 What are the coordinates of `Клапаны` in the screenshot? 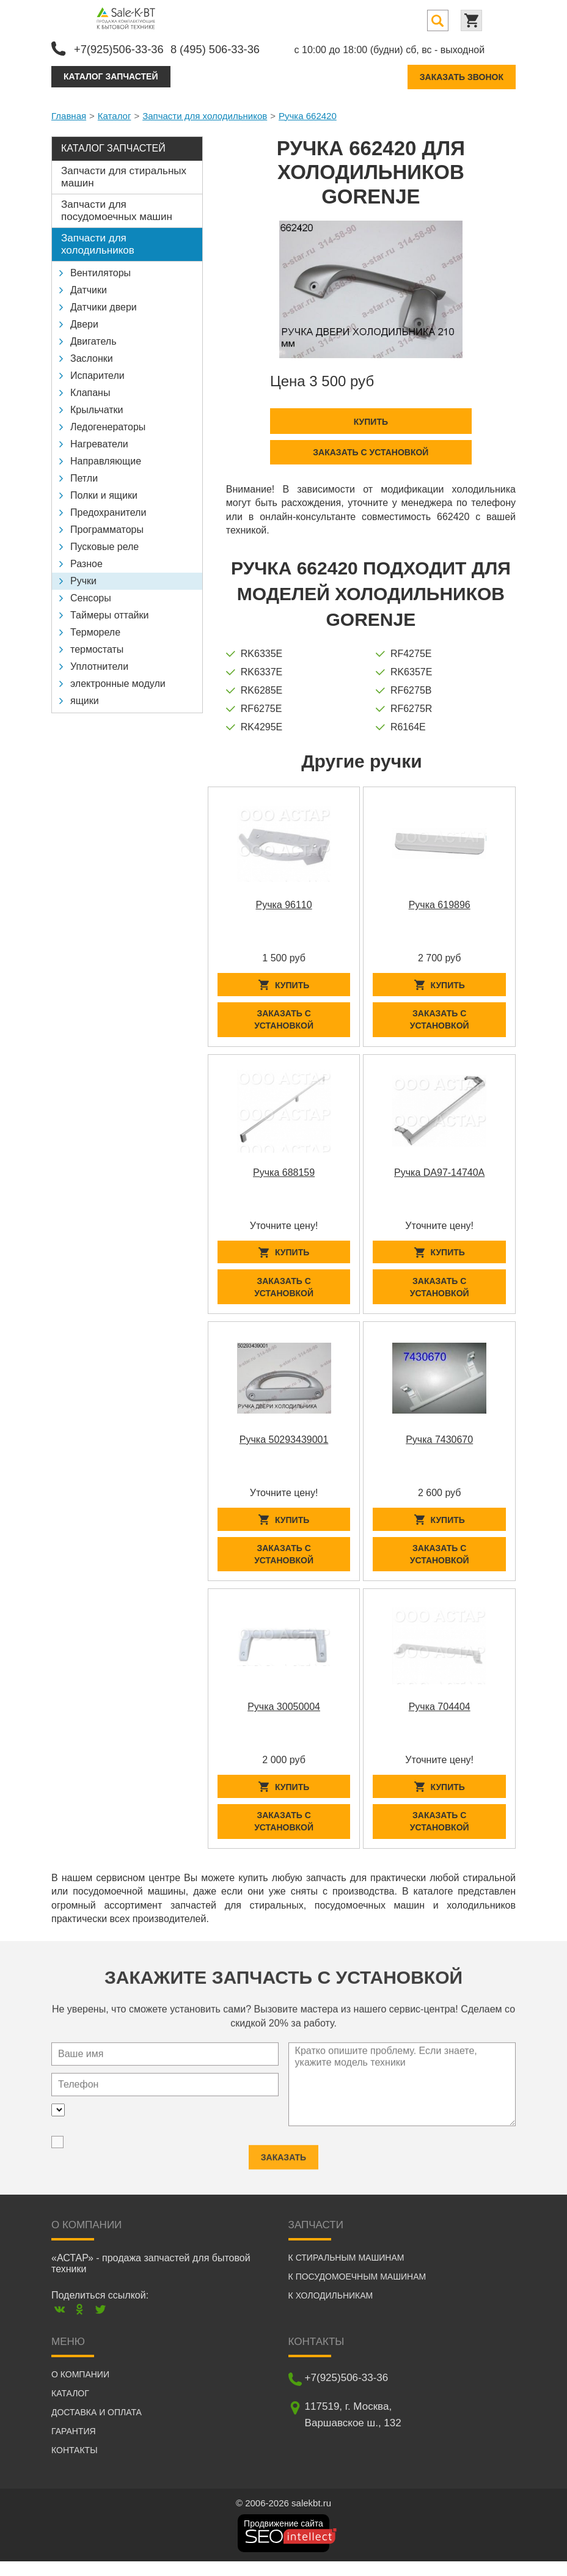 It's located at (90, 390).